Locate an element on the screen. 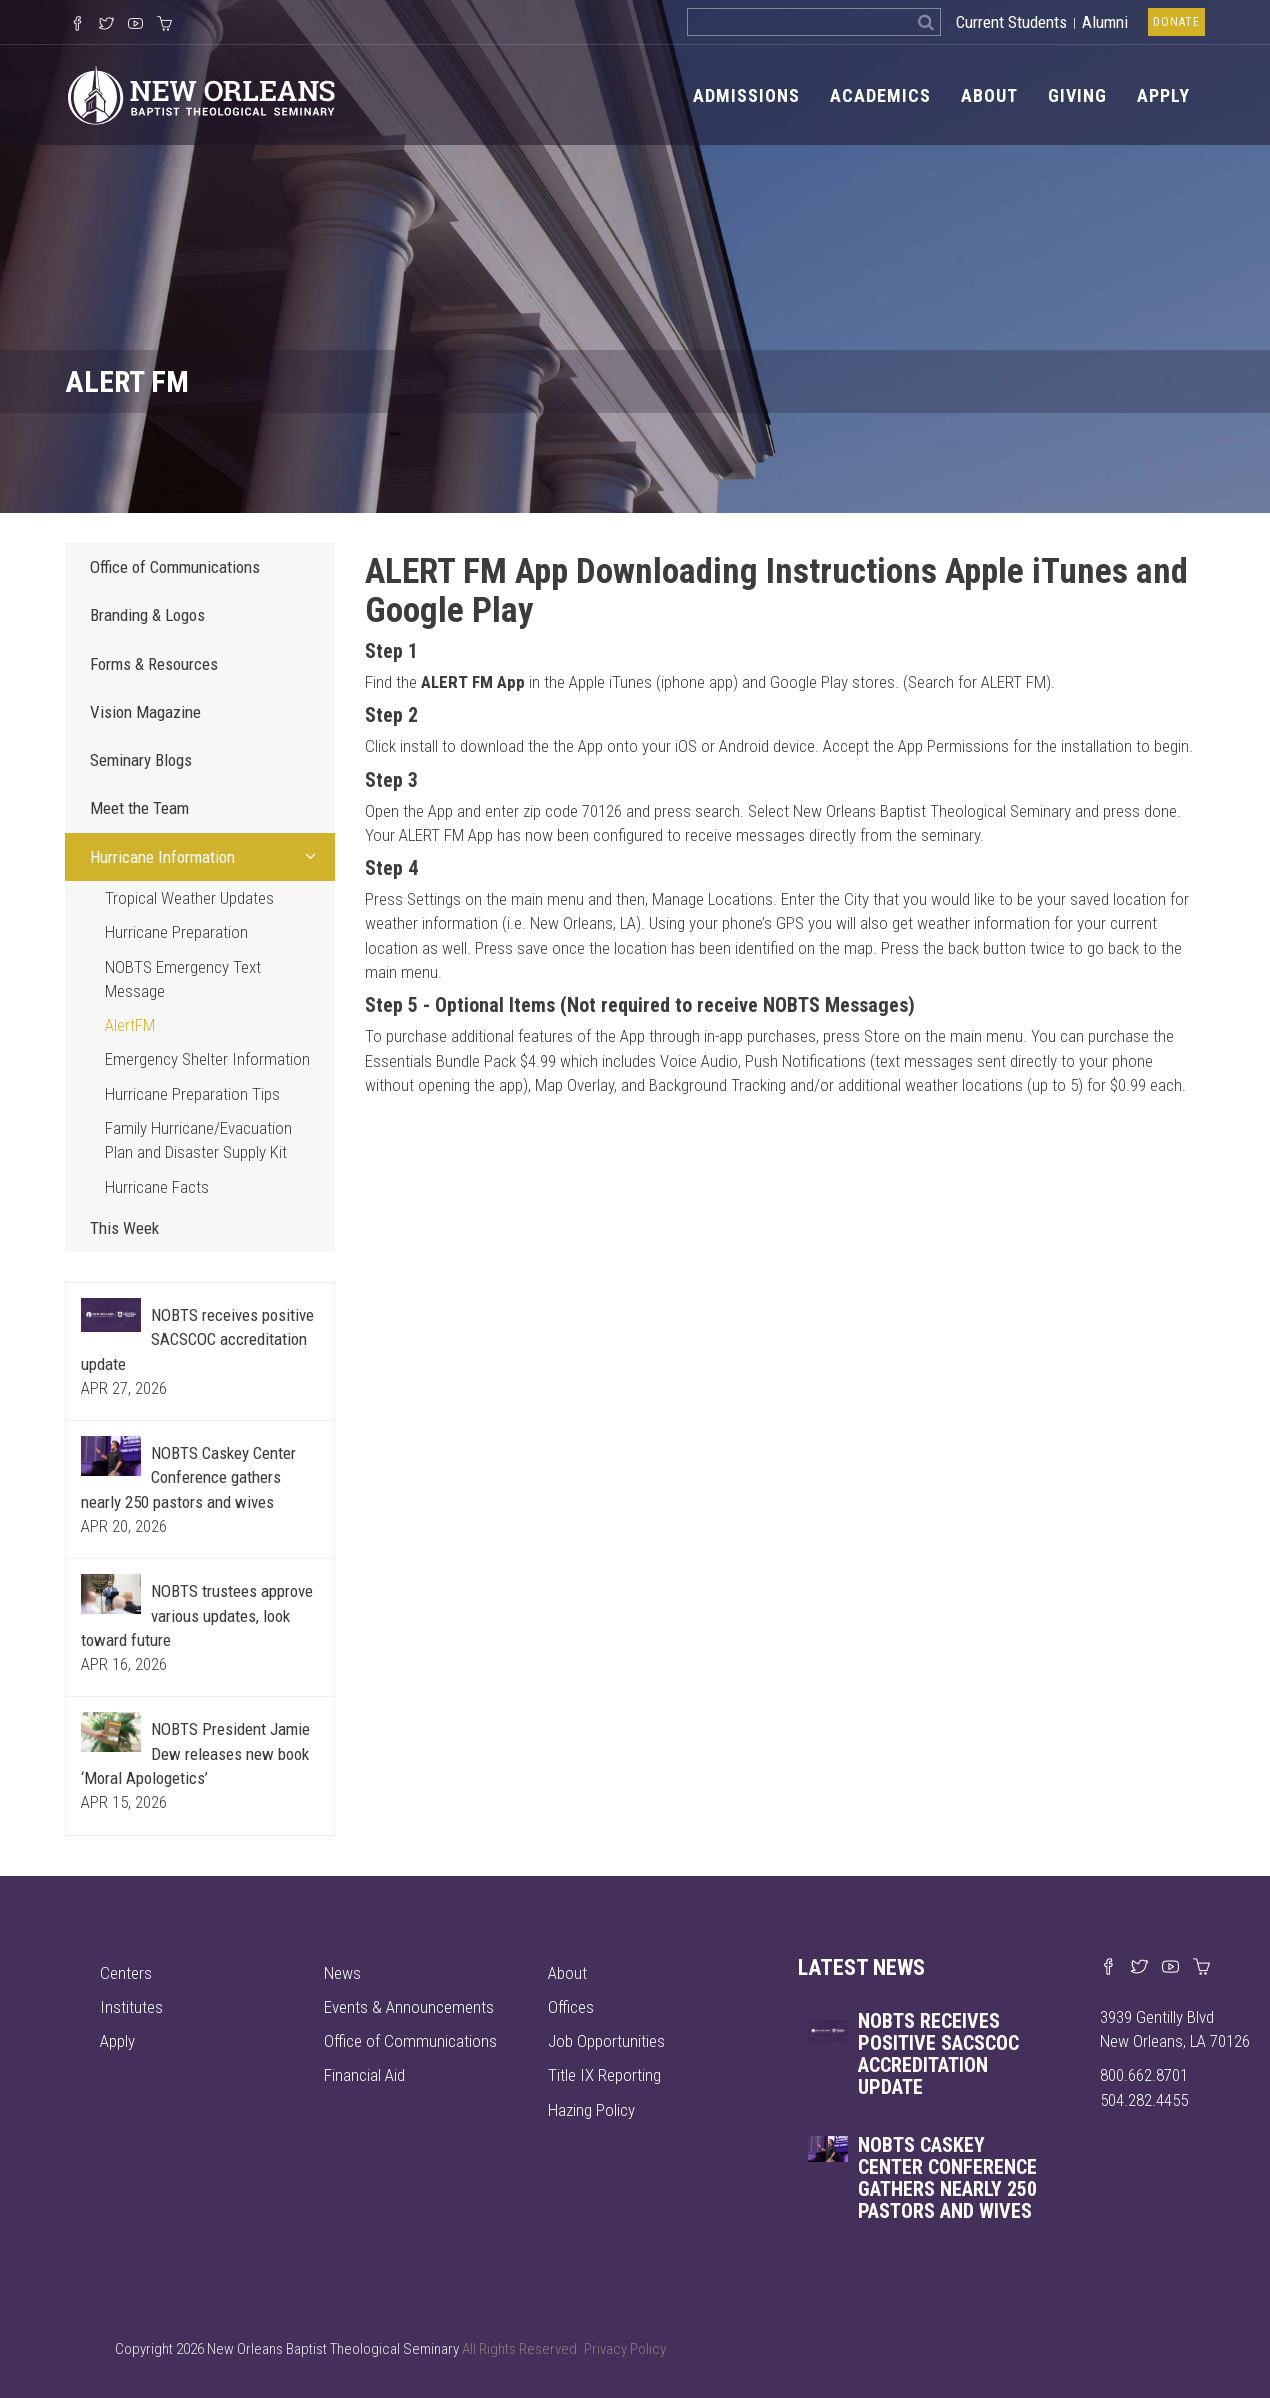  Family Hurricane/Evacuation Plan and Disaster Supply Kit is located at coordinates (198, 1140).